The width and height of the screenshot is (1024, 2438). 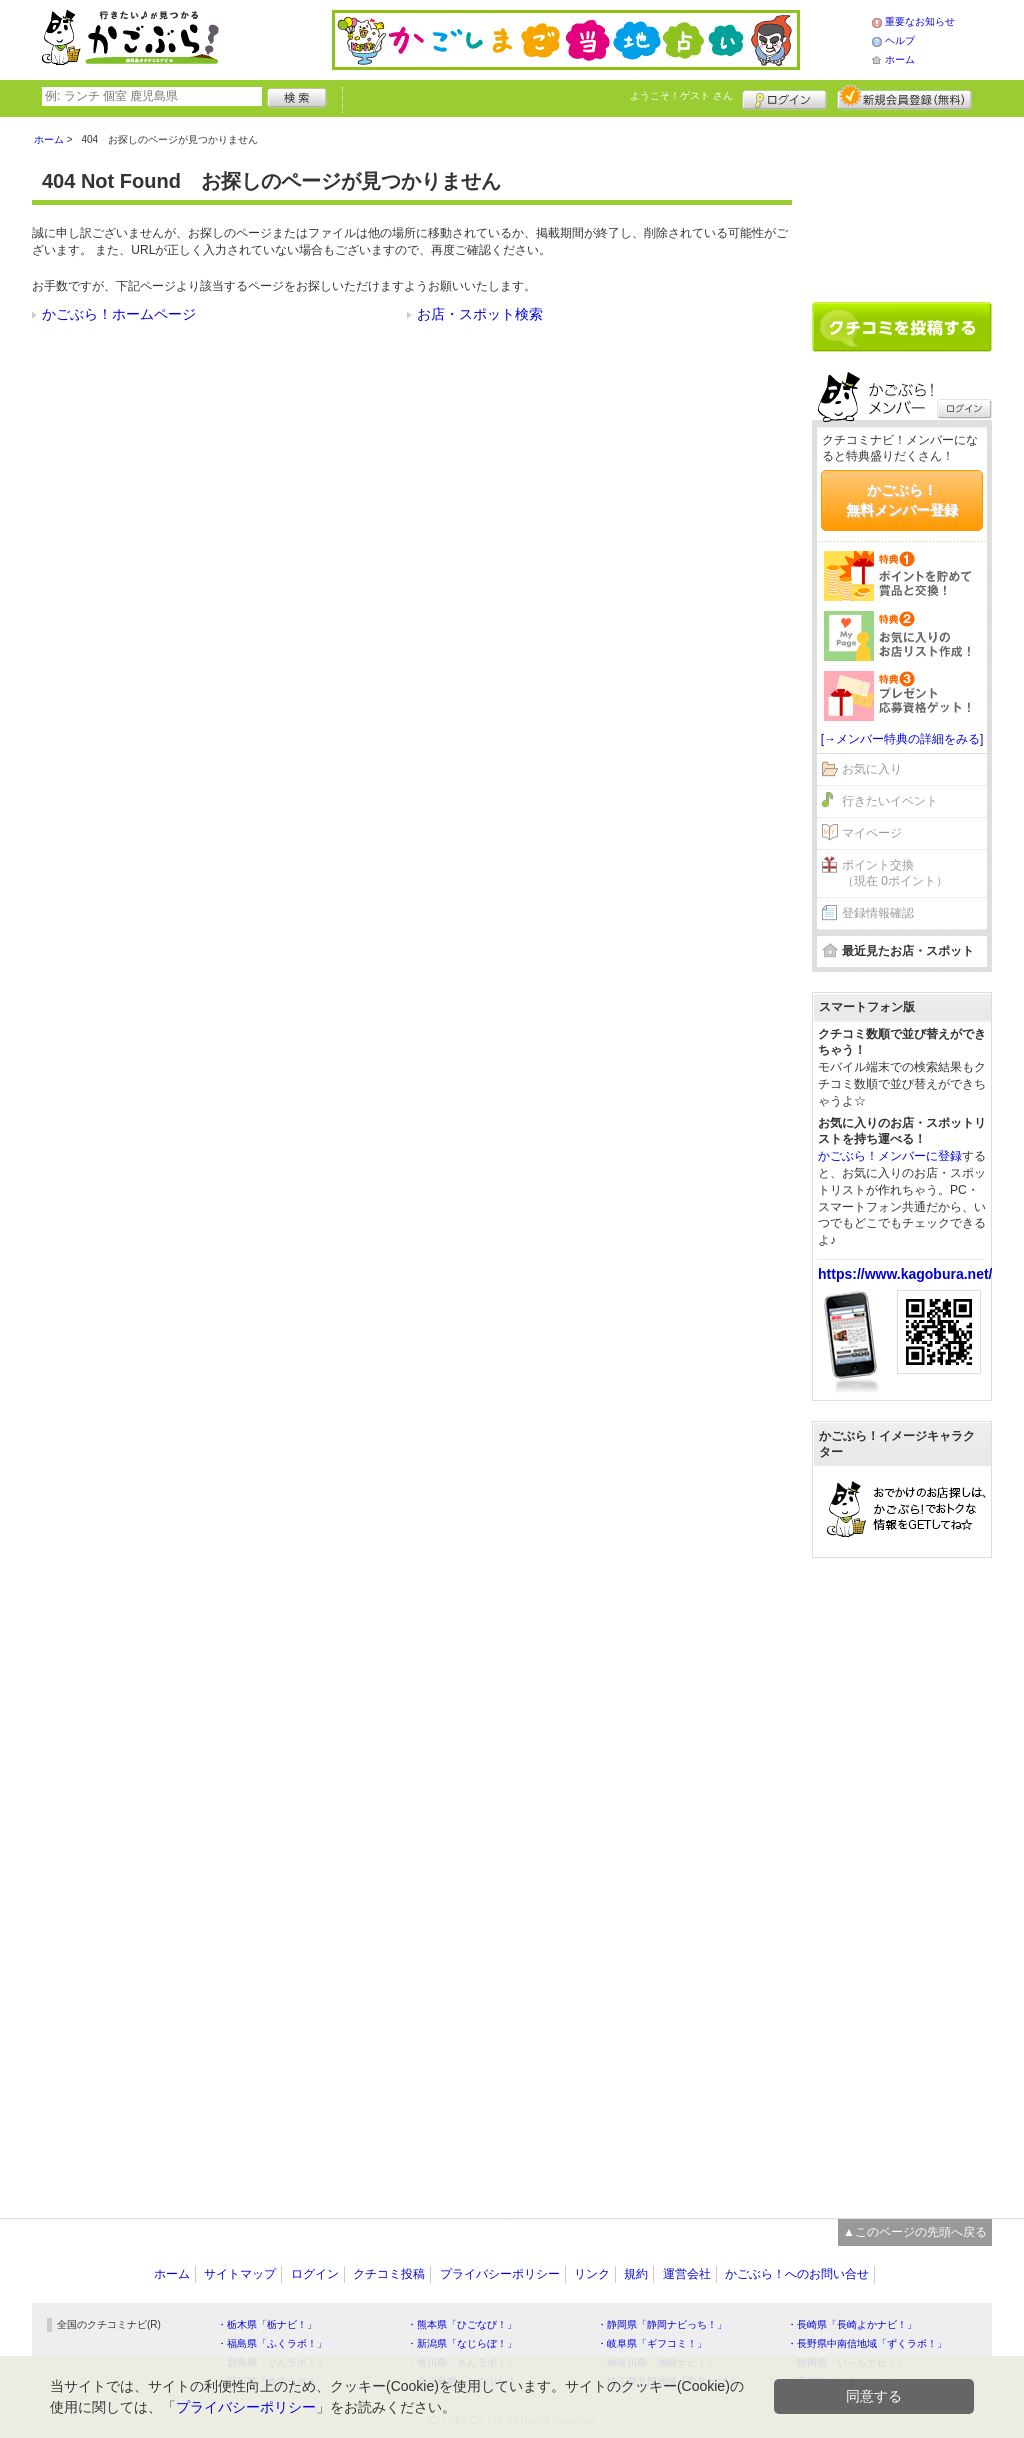 I want to click on ホーム, so click(x=900, y=59).